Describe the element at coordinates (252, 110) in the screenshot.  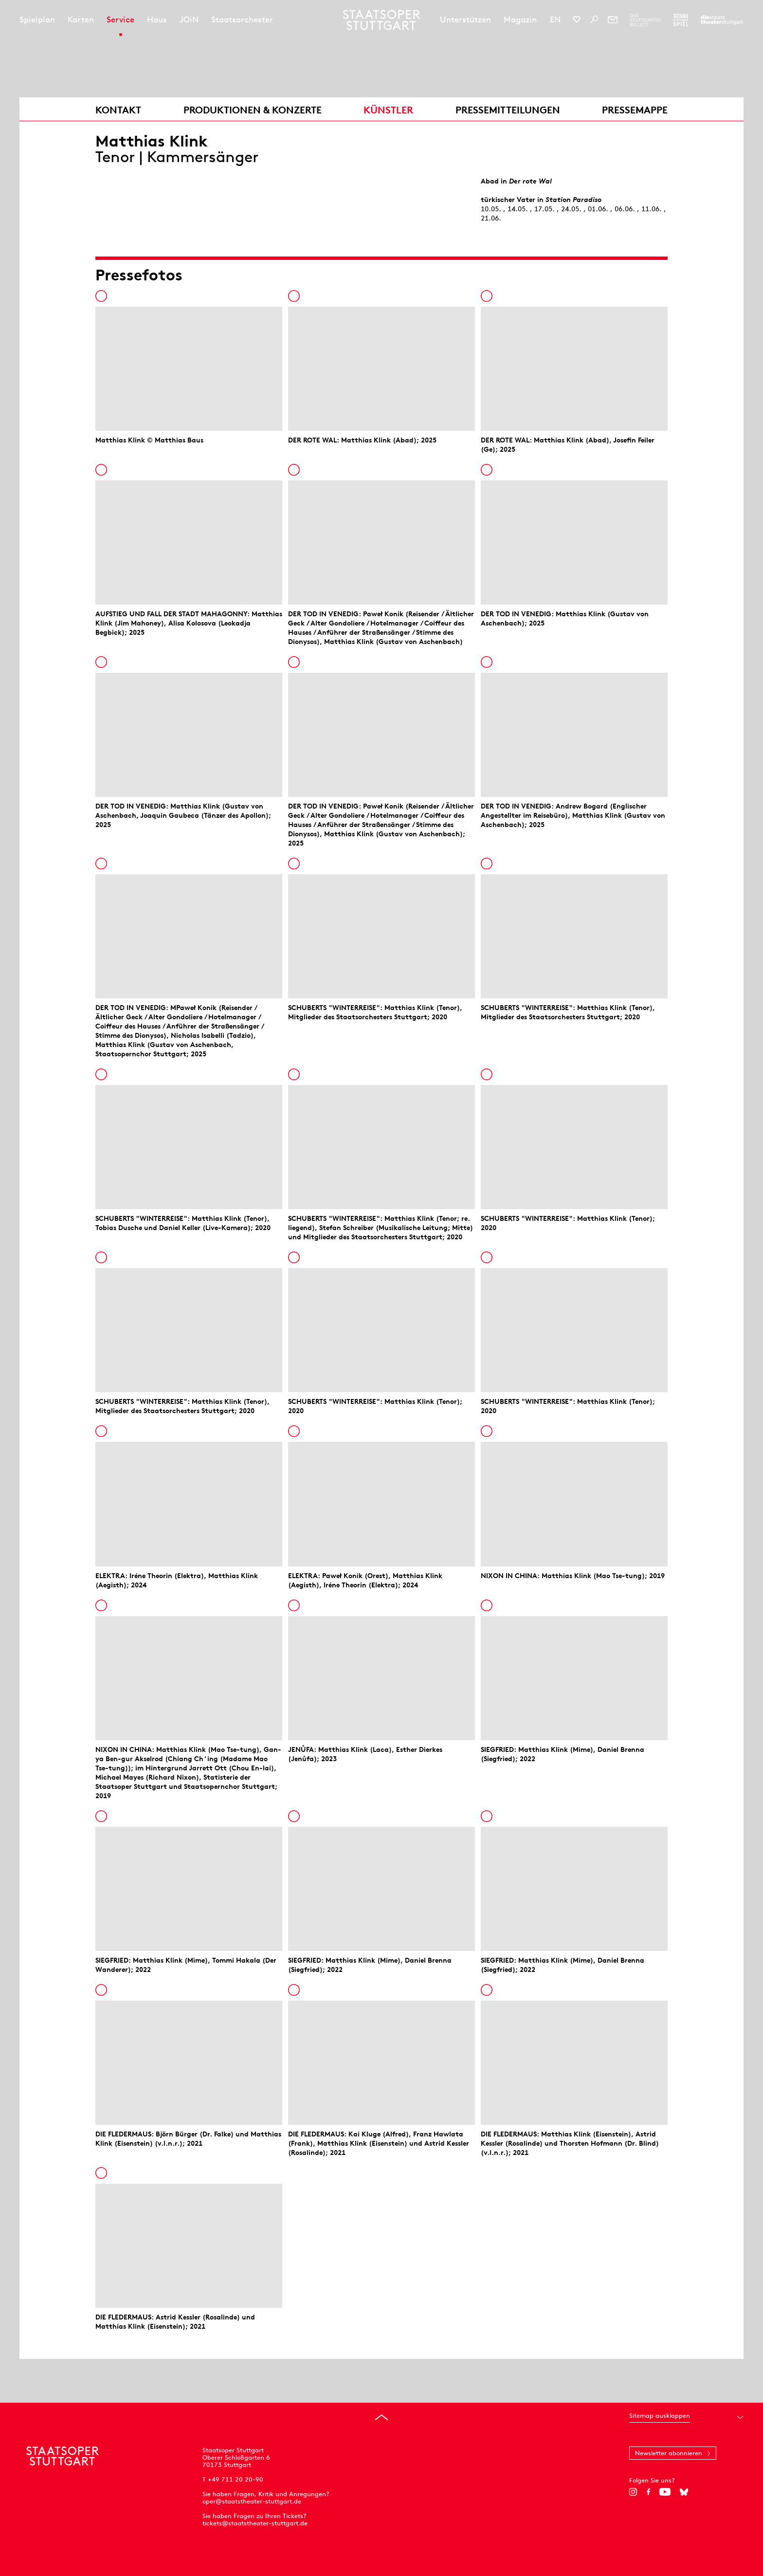
I see `Produktionen & Konzerte` at that location.